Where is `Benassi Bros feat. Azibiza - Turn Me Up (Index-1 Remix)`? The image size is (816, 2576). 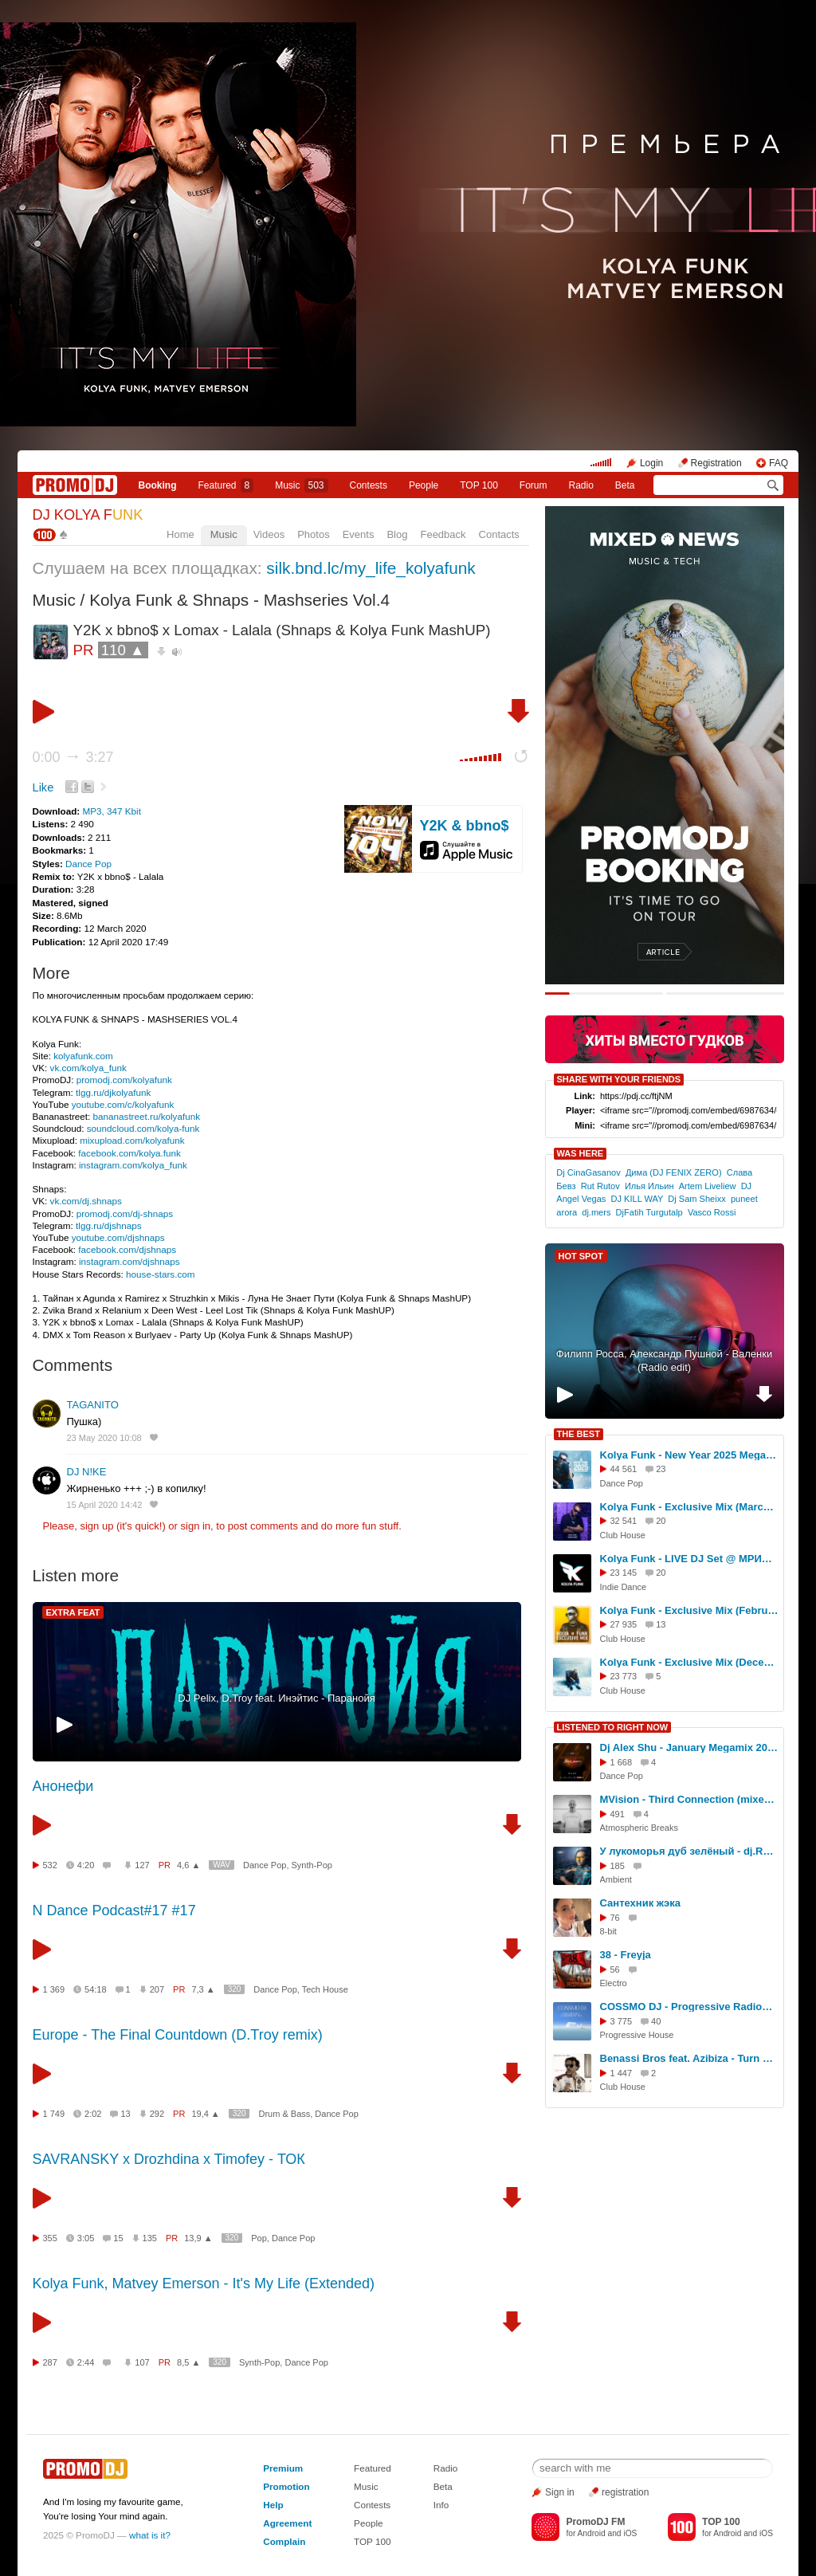 Benassi Bros feat. Azibiza - Turn Me Up (Index-1 Remix) is located at coordinates (689, 2058).